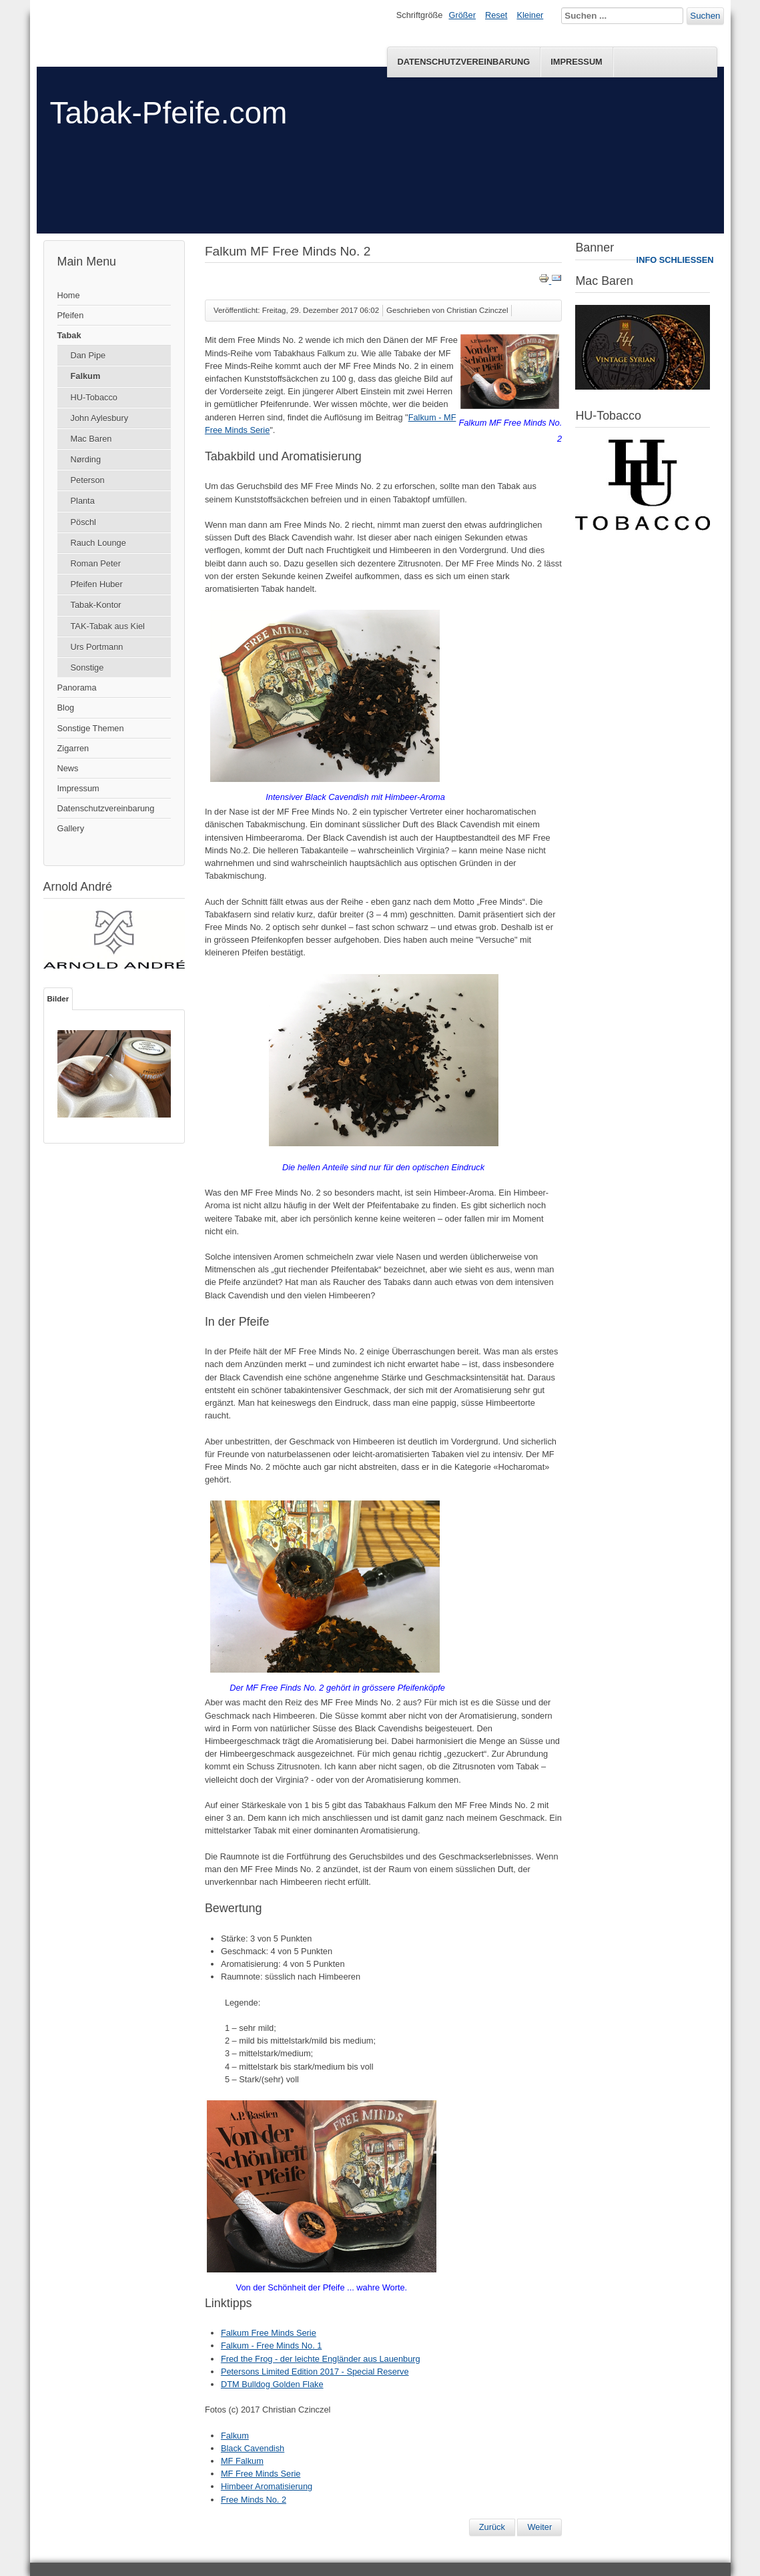  Describe the element at coordinates (68, 295) in the screenshot. I see `Home` at that location.